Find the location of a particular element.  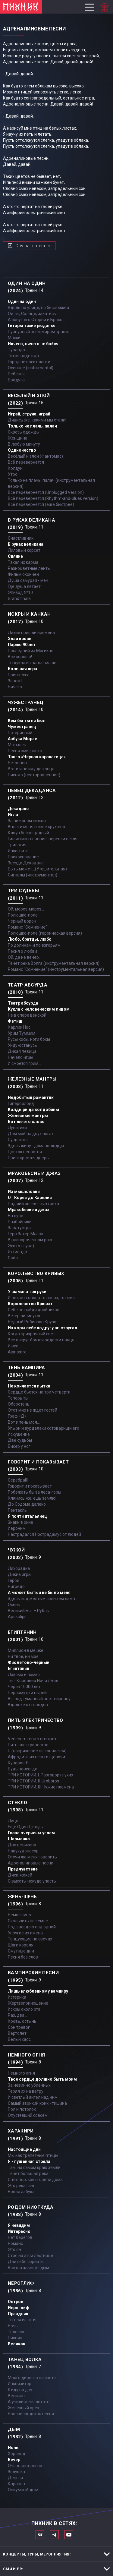

Ихтиандр is located at coordinates (17, 1251).